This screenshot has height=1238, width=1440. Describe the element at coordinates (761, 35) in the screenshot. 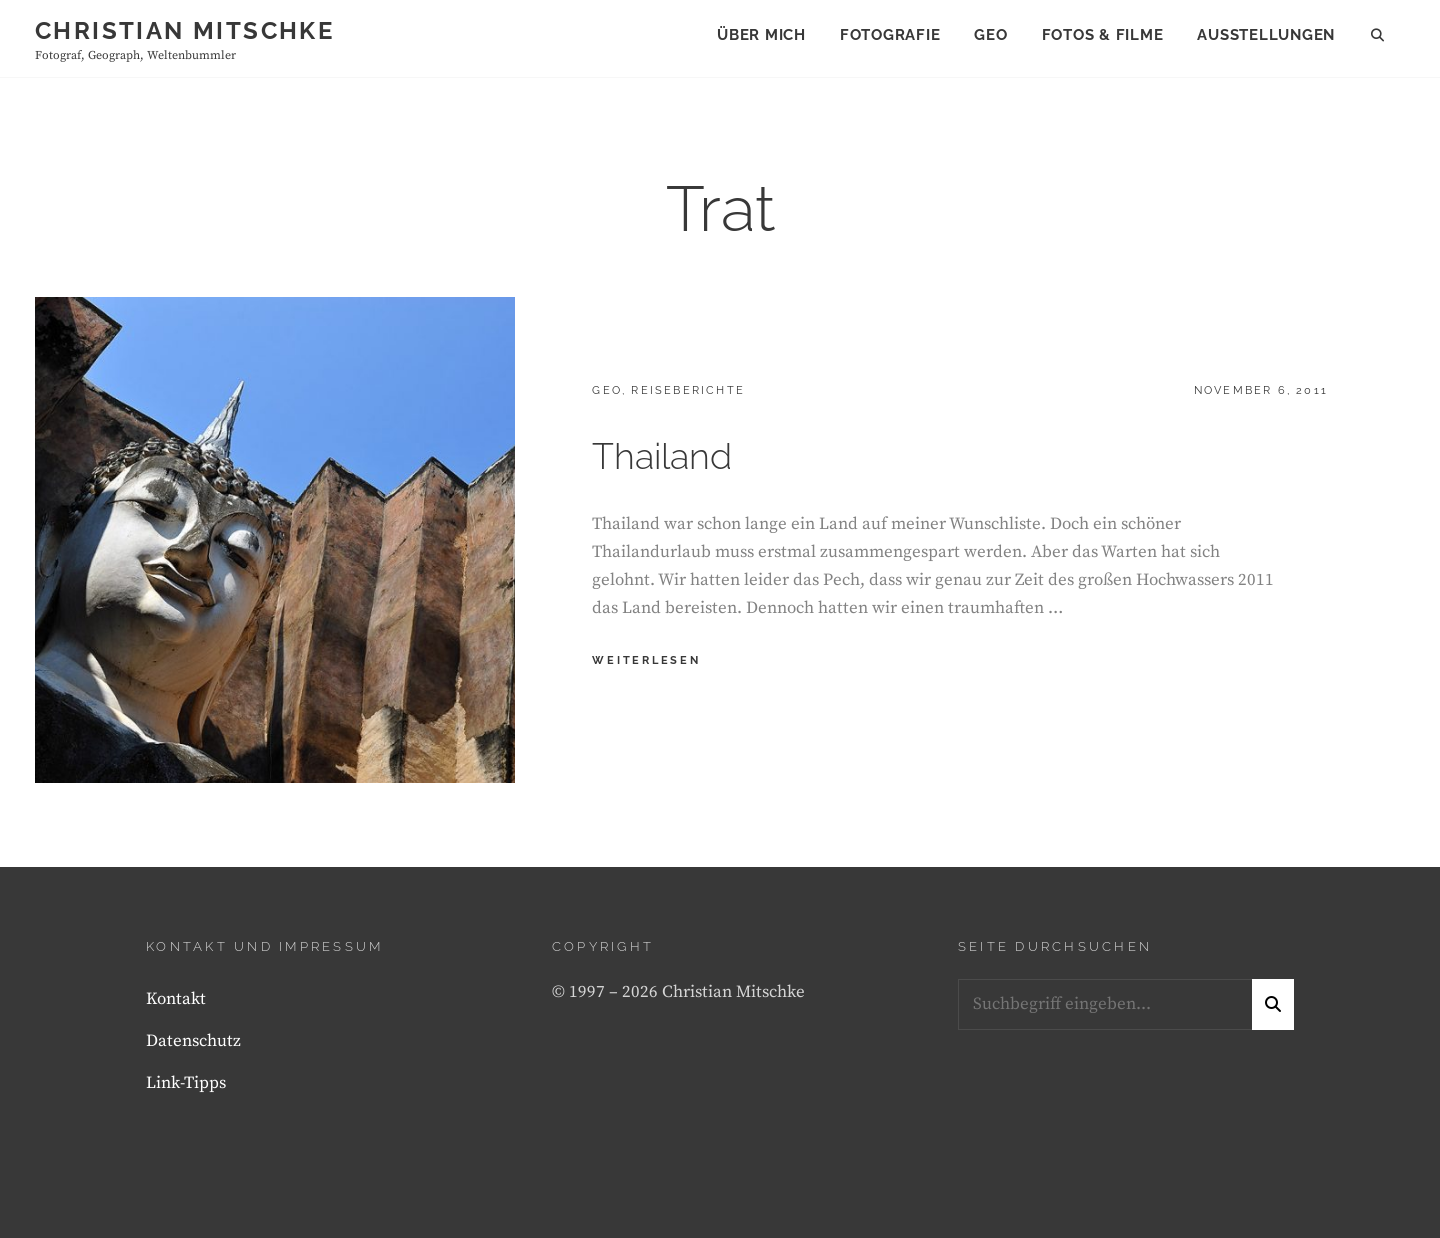

I see `Über mich` at that location.